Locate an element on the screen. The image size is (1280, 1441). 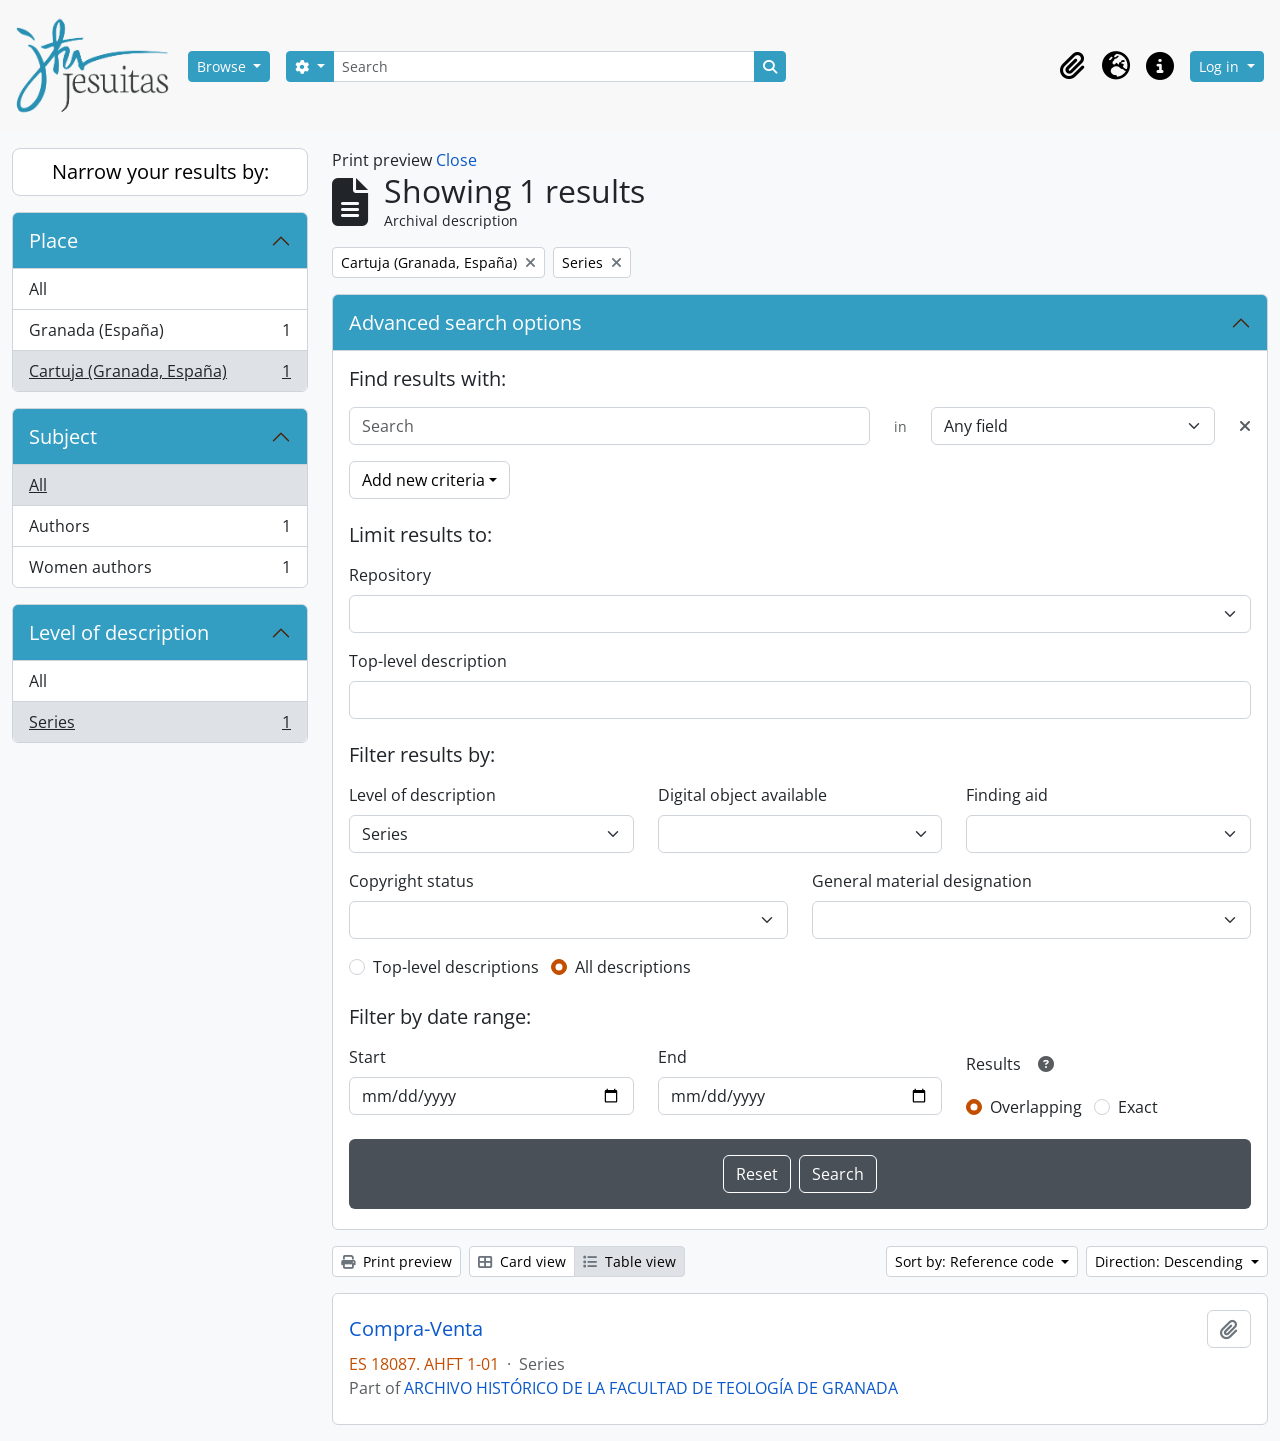
Repository is located at coordinates (390, 575).